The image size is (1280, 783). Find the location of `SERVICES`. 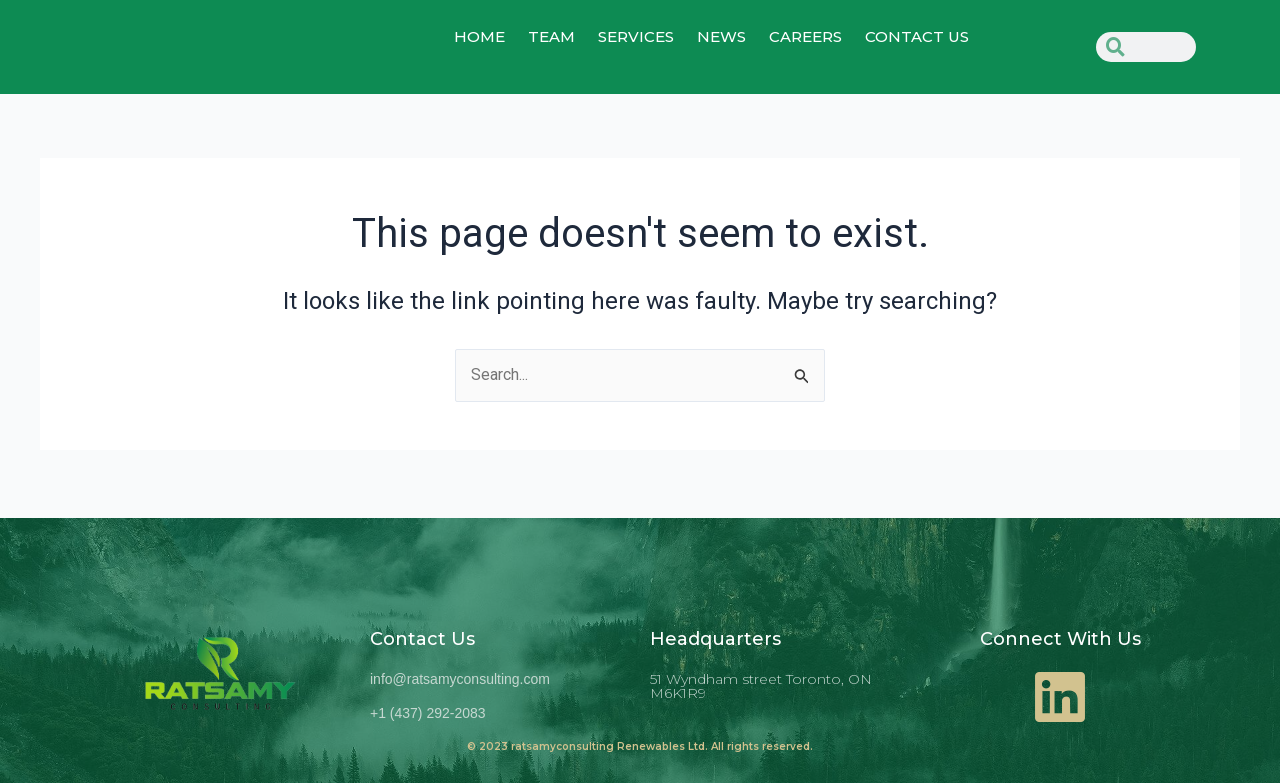

SERVICES is located at coordinates (636, 38).